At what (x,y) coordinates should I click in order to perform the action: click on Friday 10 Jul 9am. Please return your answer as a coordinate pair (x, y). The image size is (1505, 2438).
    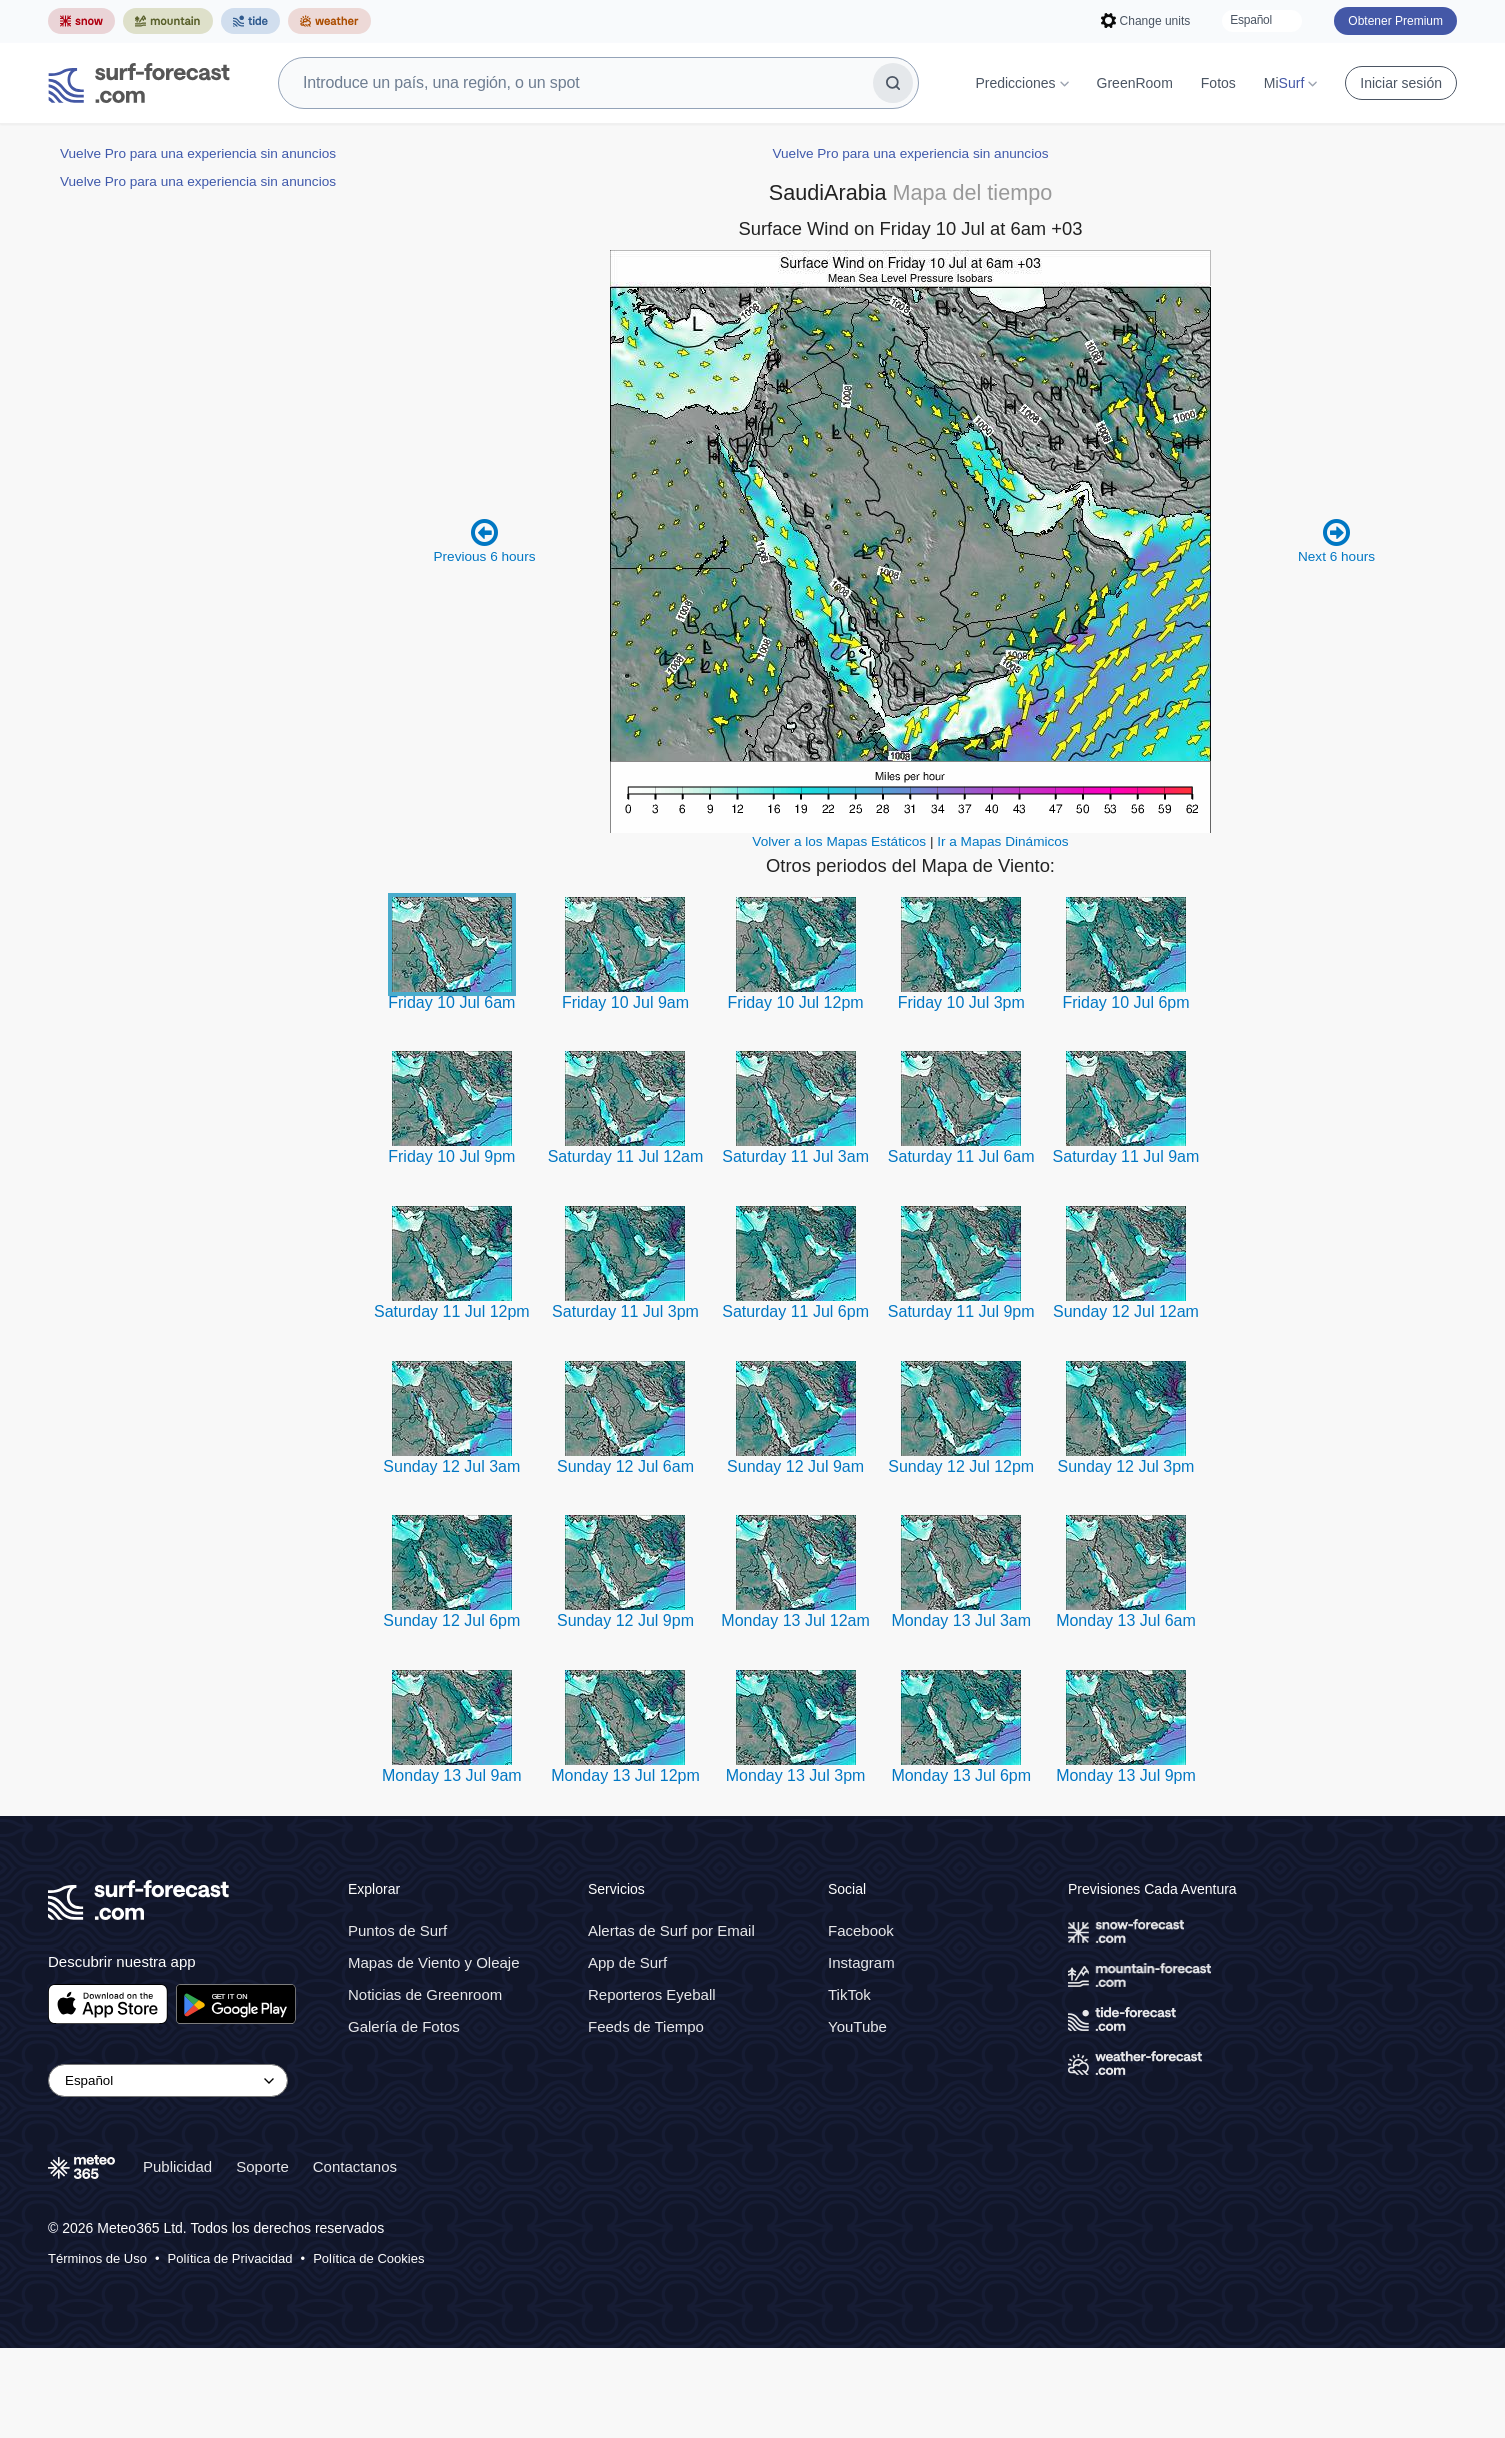
    Looking at the image, I should click on (625, 1092).